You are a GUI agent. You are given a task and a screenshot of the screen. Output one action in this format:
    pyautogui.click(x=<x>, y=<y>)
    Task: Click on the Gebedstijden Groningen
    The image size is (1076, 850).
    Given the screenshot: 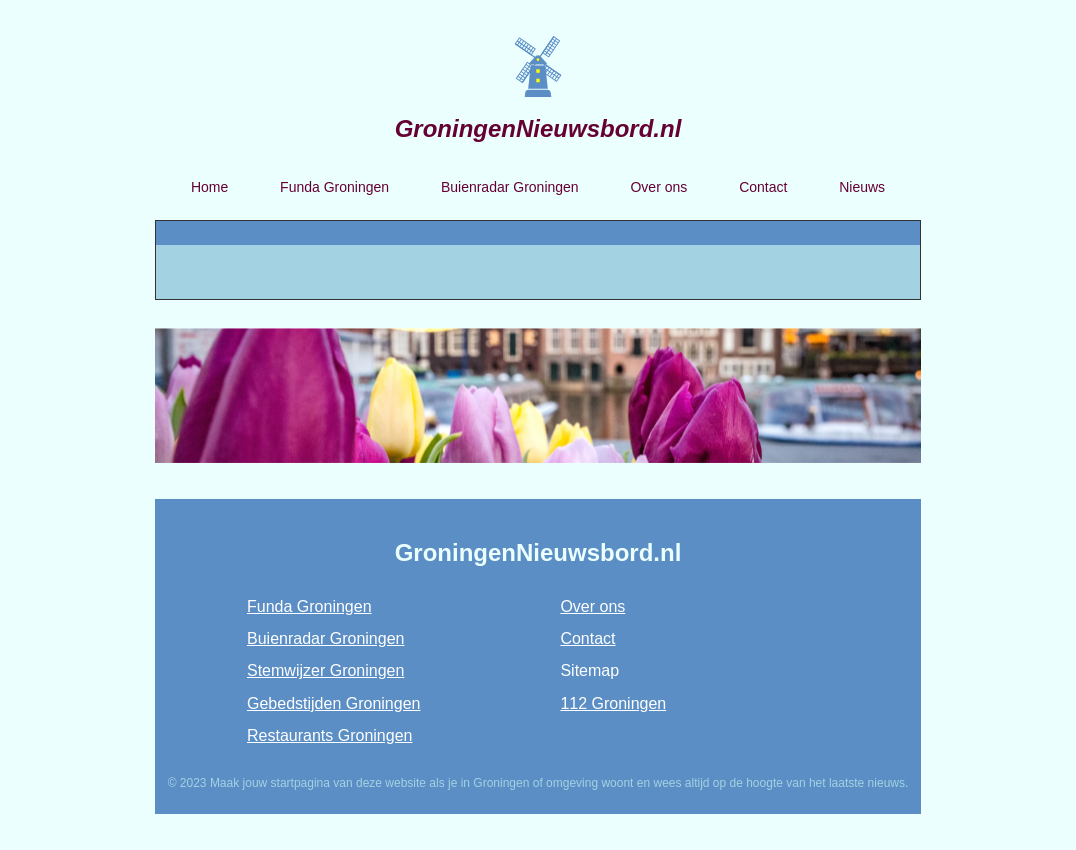 What is the action you would take?
    pyautogui.click(x=333, y=703)
    